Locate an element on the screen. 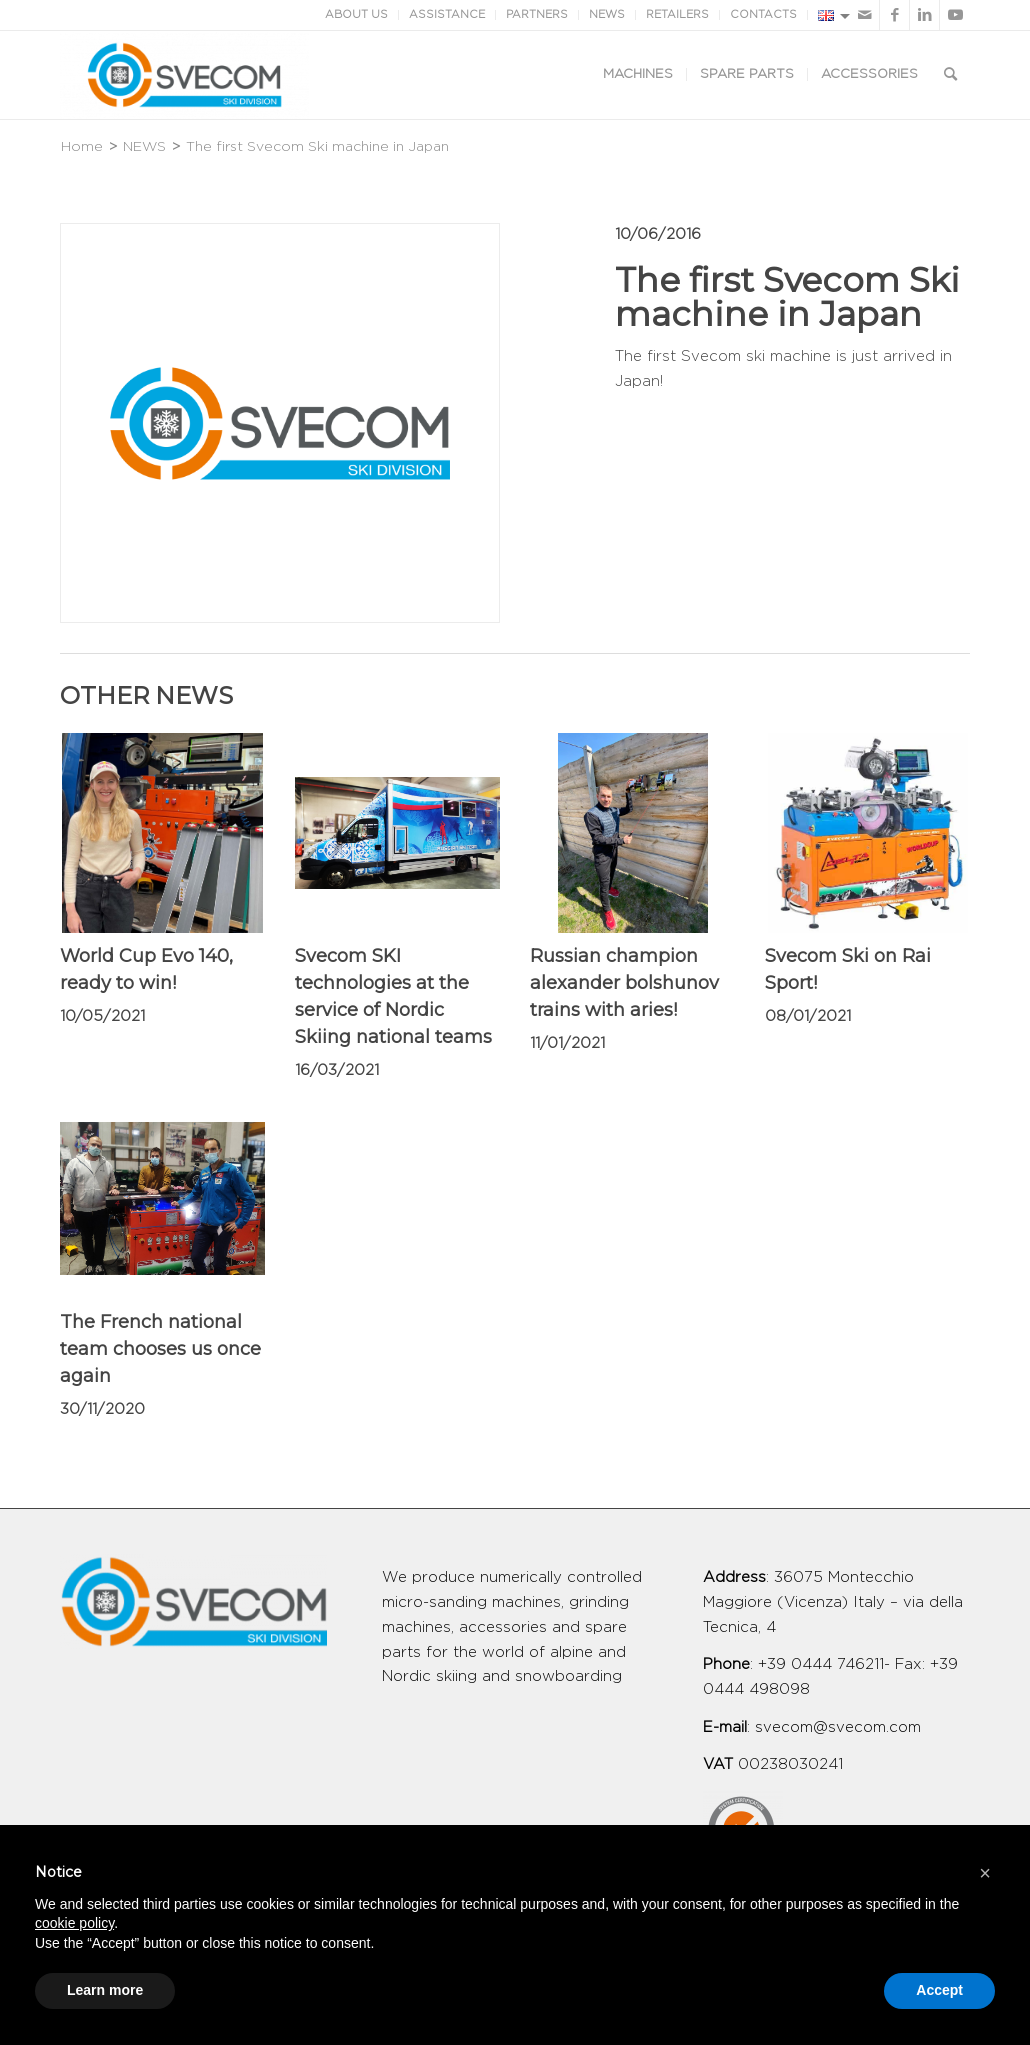 This screenshot has height=2045, width=1030. svecom@svecom.com is located at coordinates (838, 1727).